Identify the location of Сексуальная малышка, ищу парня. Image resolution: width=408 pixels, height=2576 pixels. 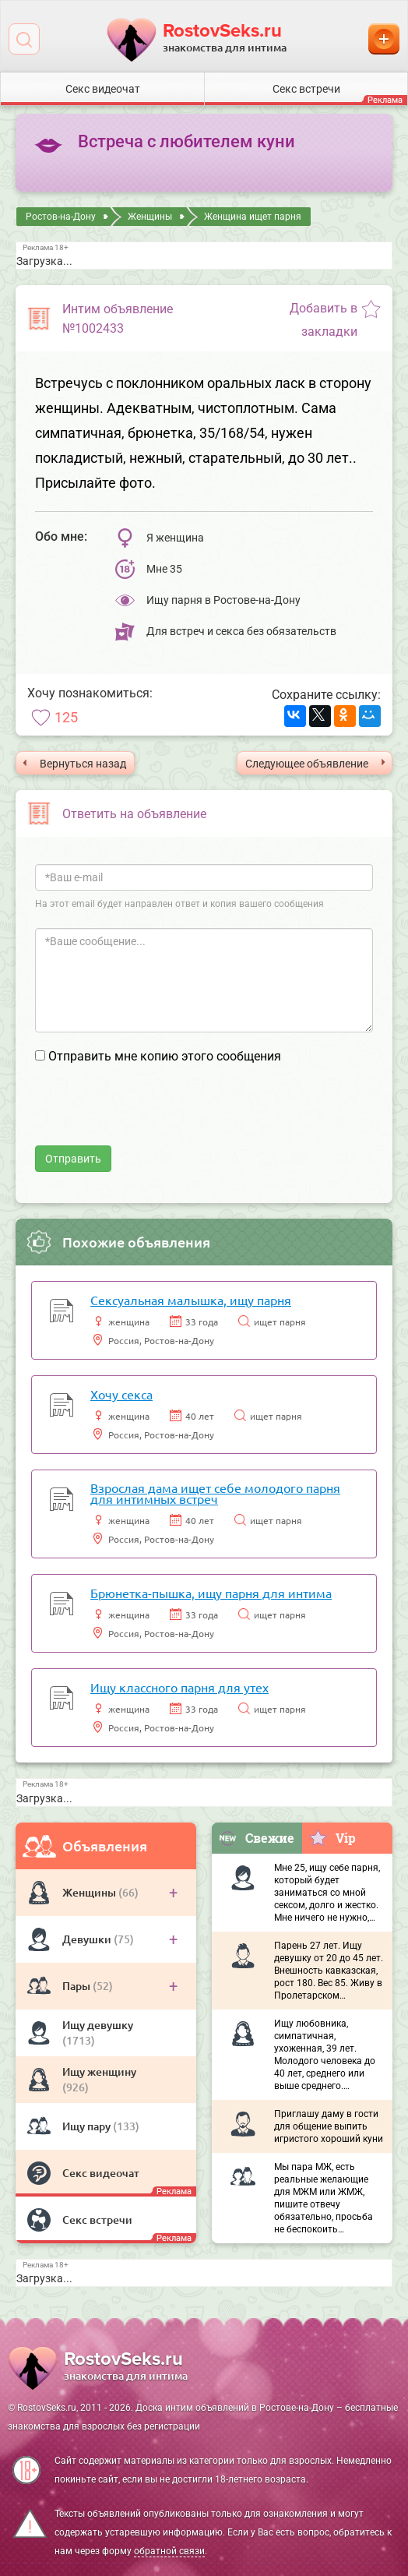
(190, 1299).